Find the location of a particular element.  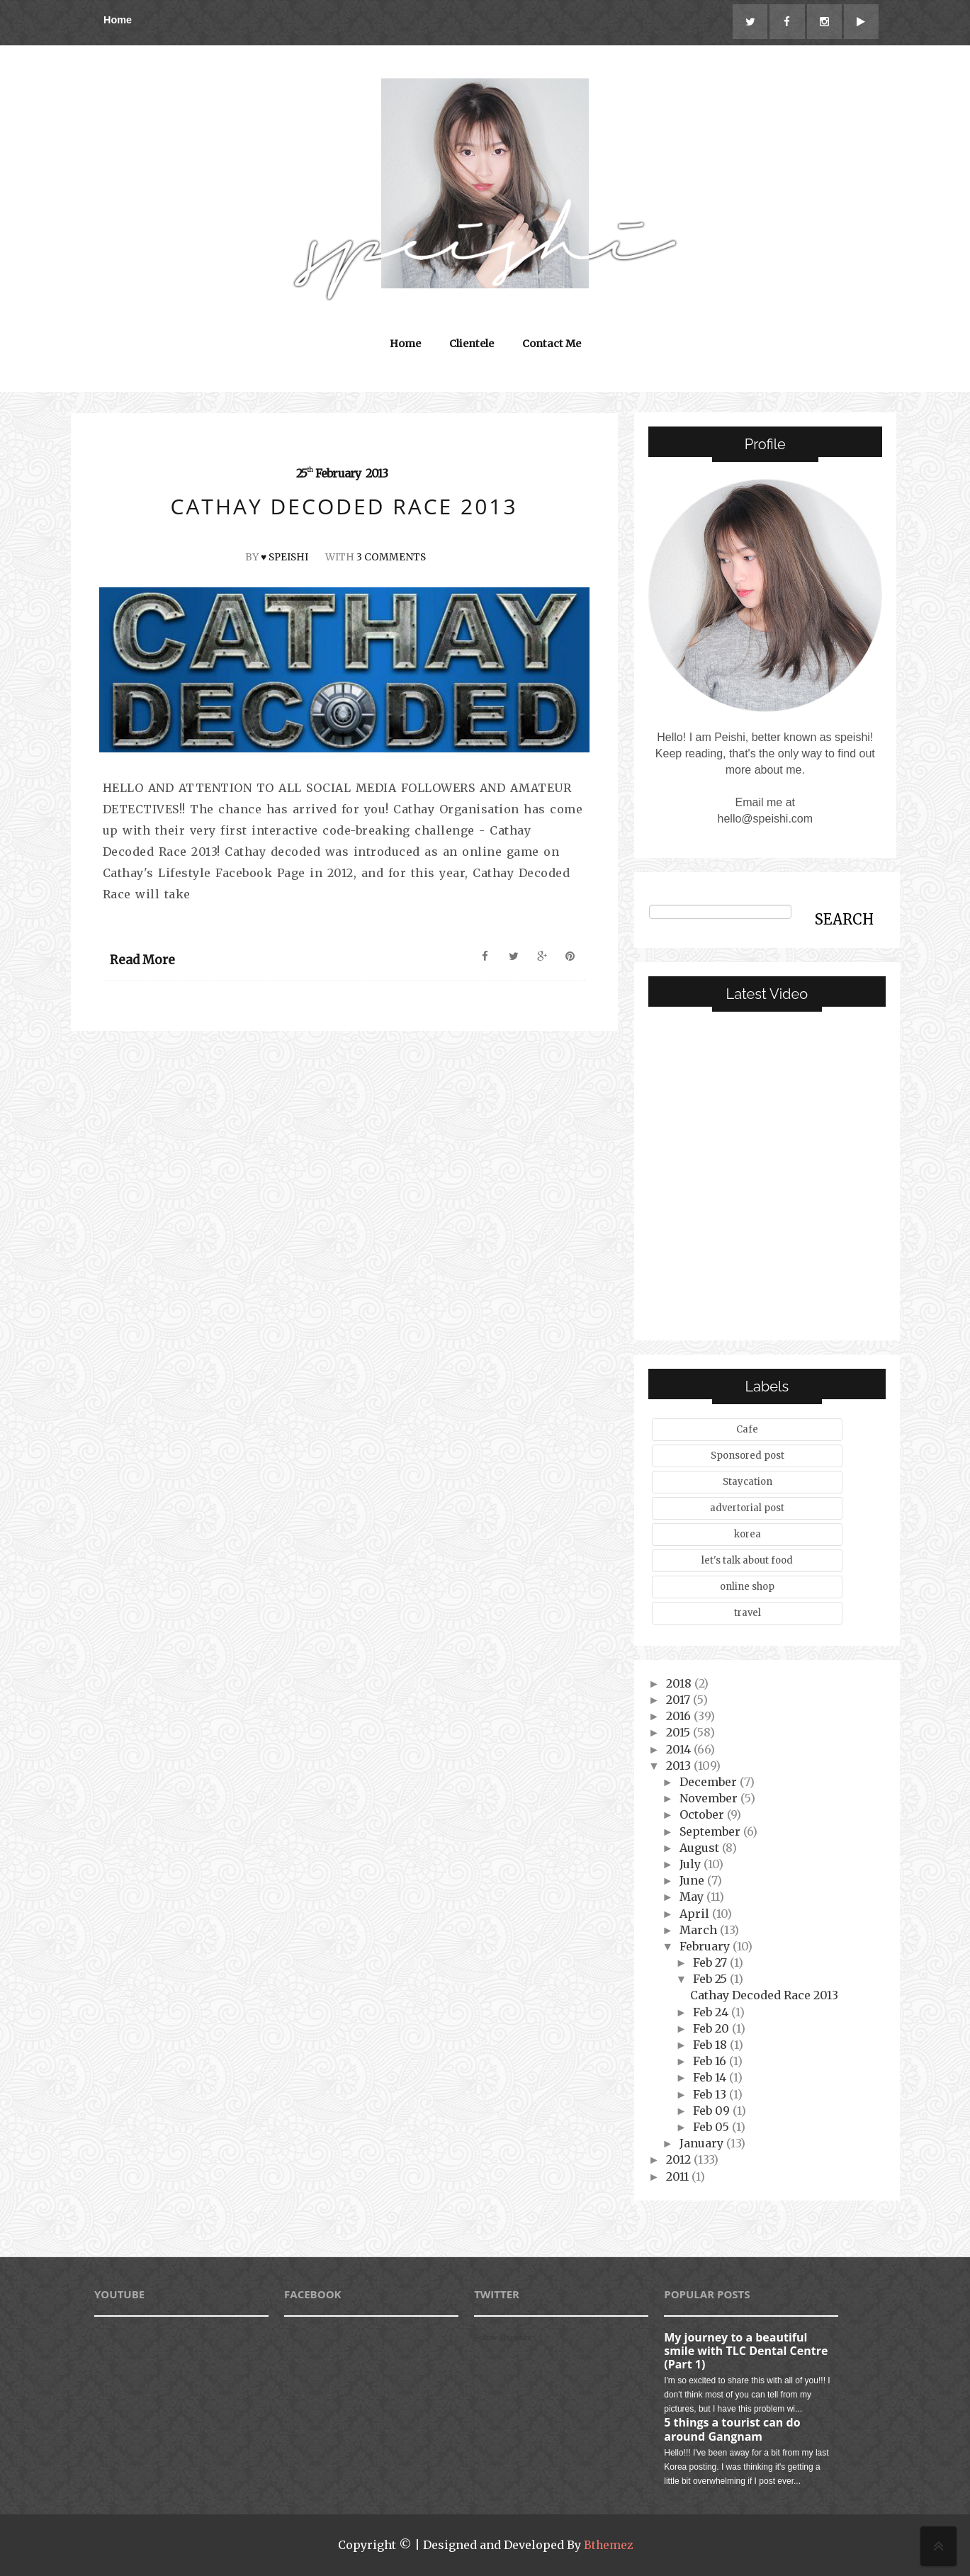

let's talk about food is located at coordinates (747, 1561).